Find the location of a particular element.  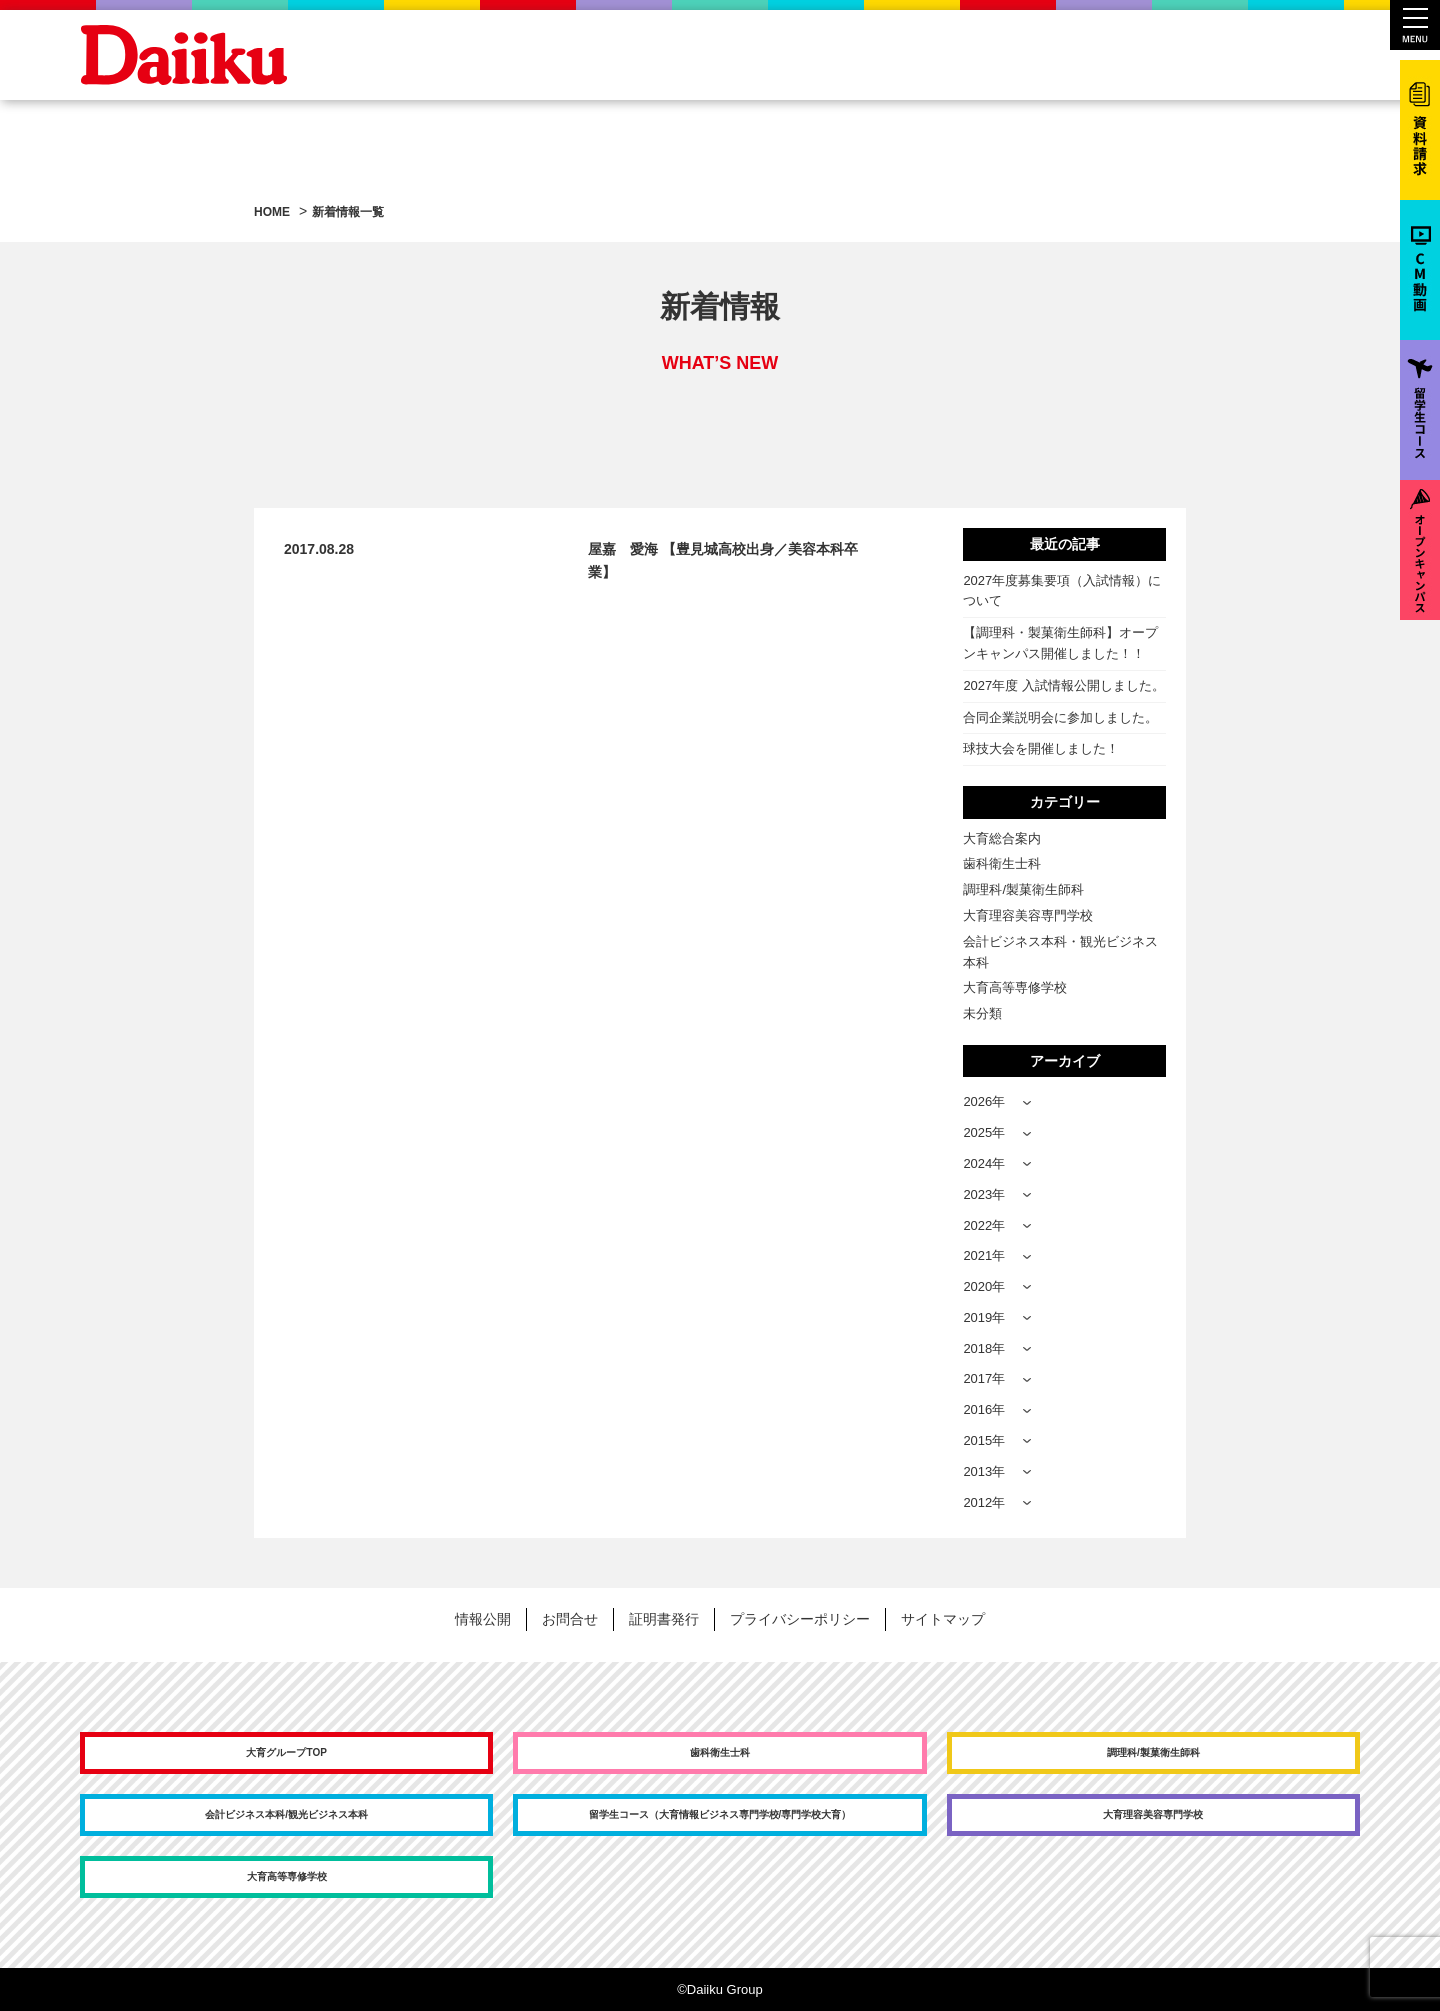

【調理科・製菓衛生師科】オープンキャンパス開催しました！！ is located at coordinates (1060, 643).